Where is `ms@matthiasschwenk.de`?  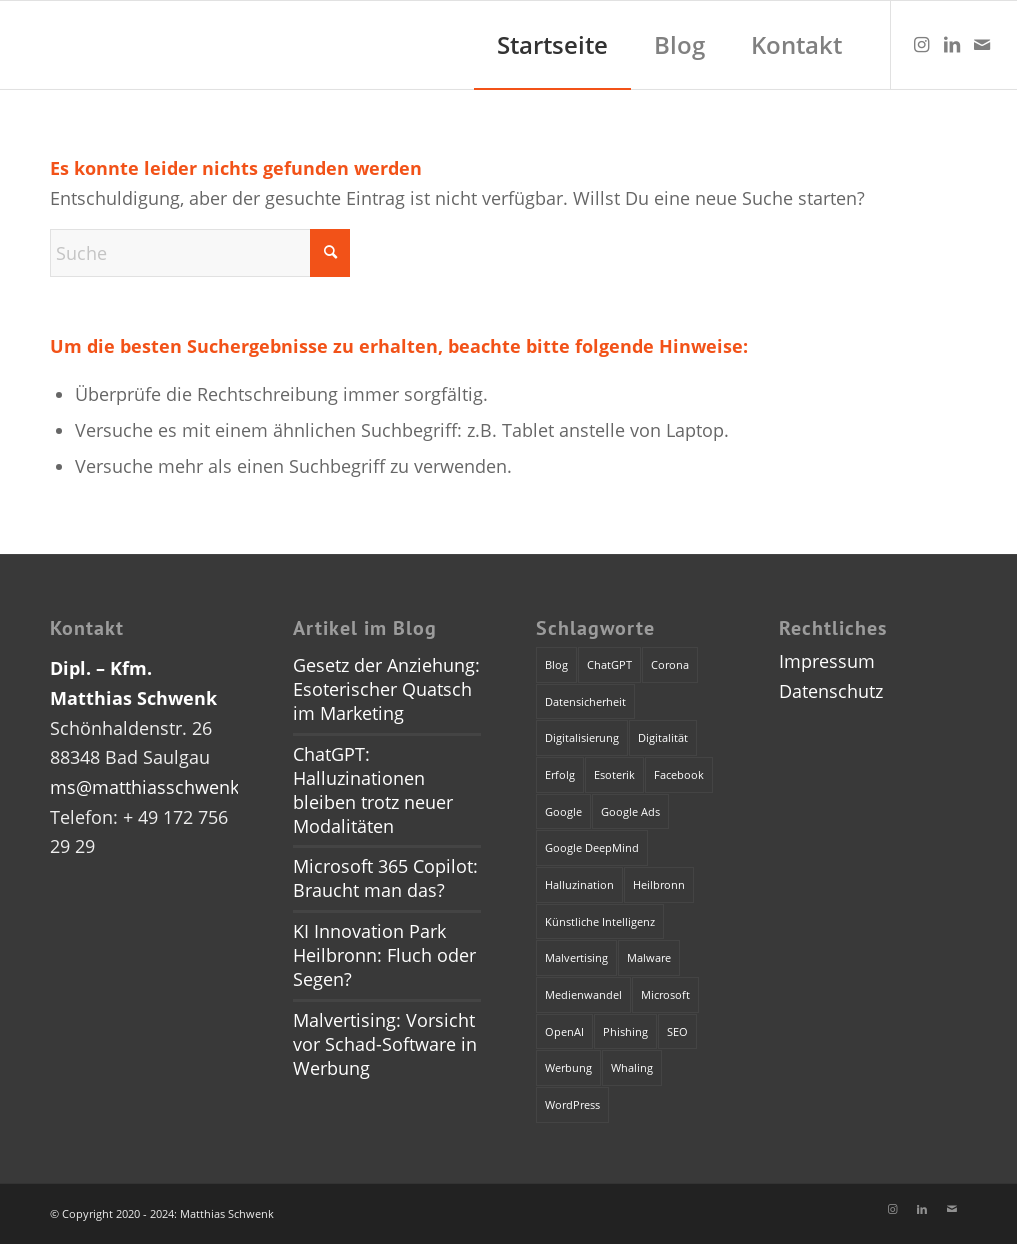
ms@matthiasschwenk.de is located at coordinates (157, 787).